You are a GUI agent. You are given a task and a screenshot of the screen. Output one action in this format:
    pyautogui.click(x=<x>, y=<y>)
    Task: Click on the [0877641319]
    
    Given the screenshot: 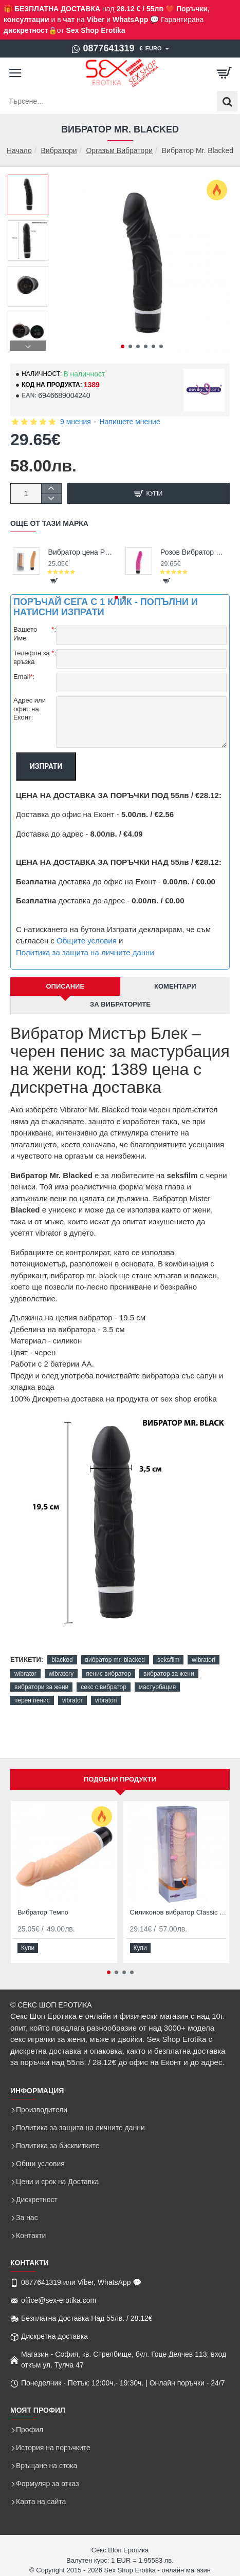 What is the action you would take?
    pyautogui.click(x=102, y=49)
    